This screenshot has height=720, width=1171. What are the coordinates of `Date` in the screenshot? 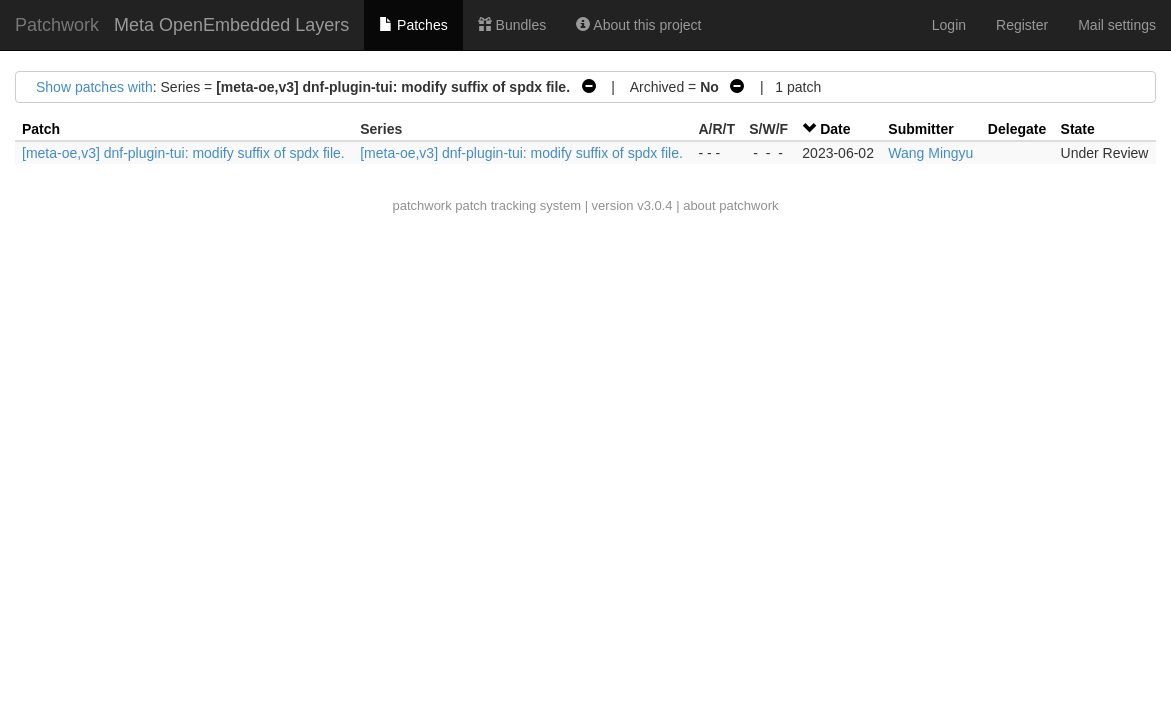 It's located at (835, 129).